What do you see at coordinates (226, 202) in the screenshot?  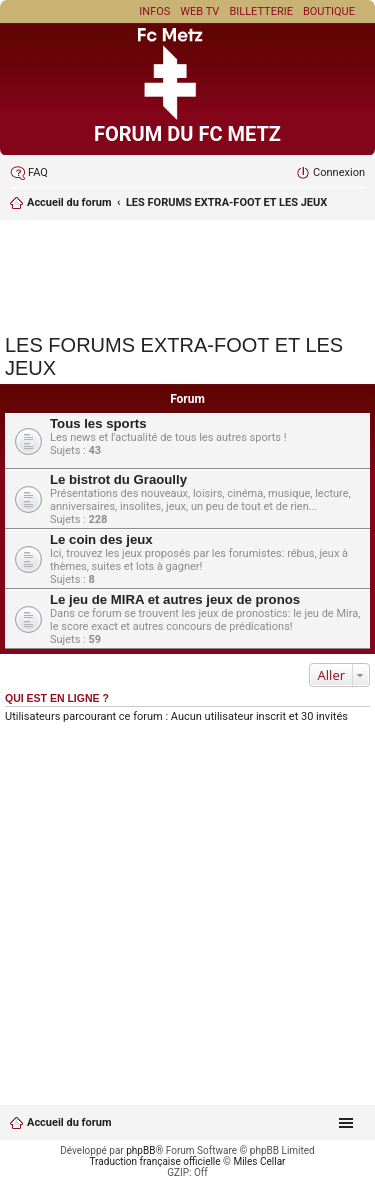 I see `LES FORUMS EXTRA-FOOT ET LES JEUX` at bounding box center [226, 202].